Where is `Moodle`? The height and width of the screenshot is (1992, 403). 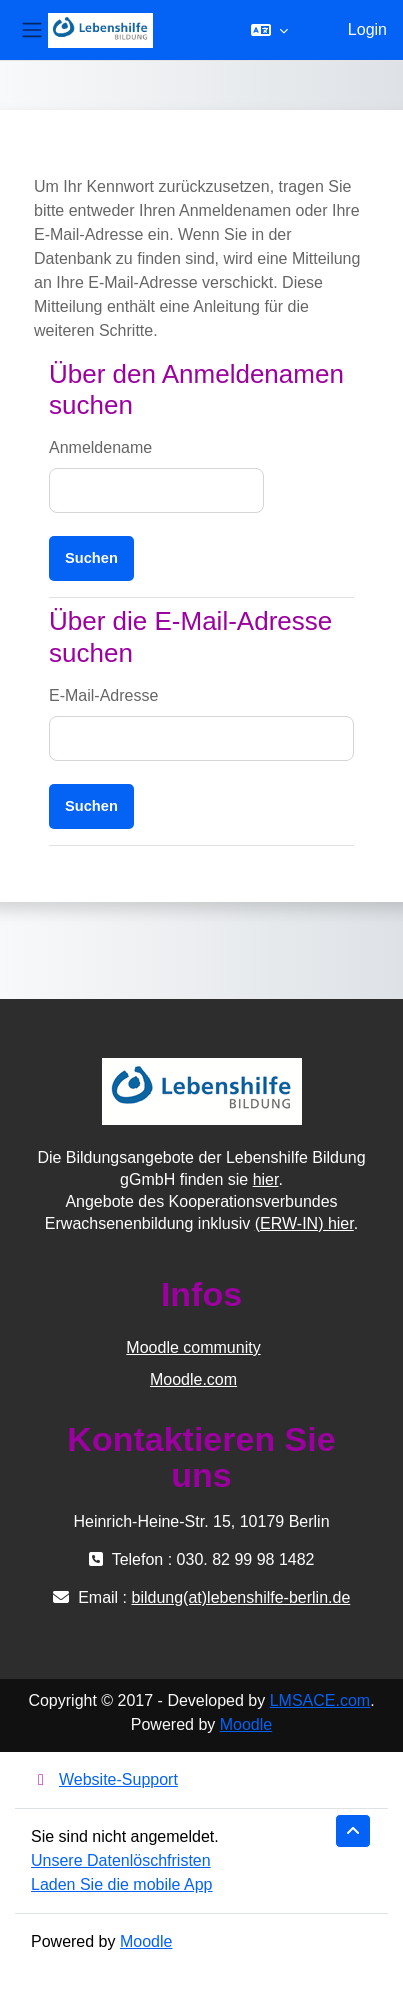
Moodle is located at coordinates (246, 1724).